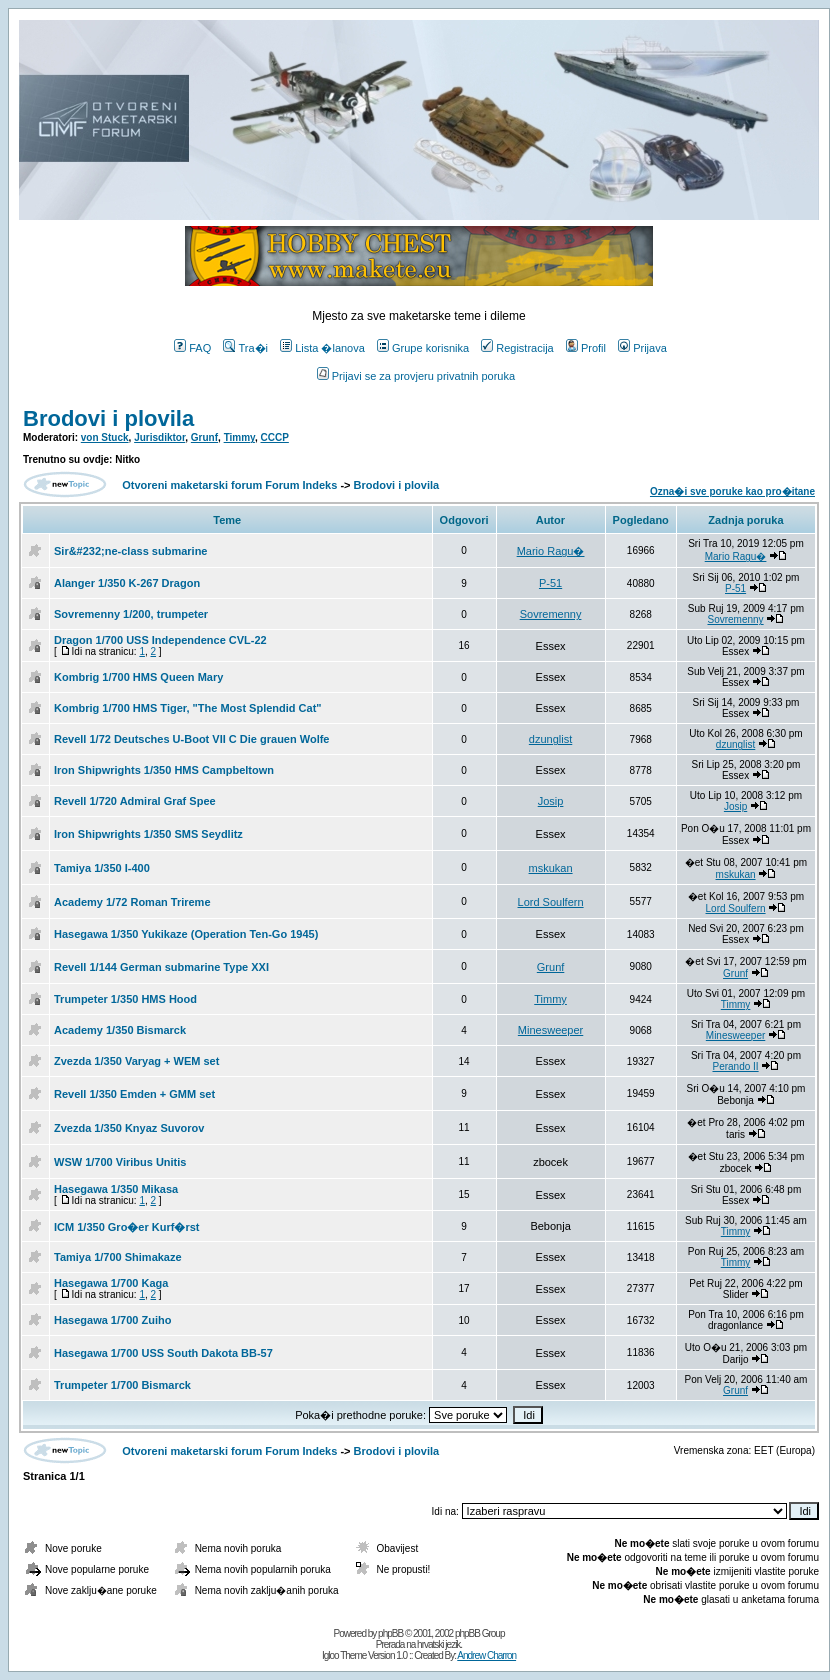 The image size is (830, 1680). What do you see at coordinates (102, 868) in the screenshot?
I see `Tamiya 1/350 I-400` at bounding box center [102, 868].